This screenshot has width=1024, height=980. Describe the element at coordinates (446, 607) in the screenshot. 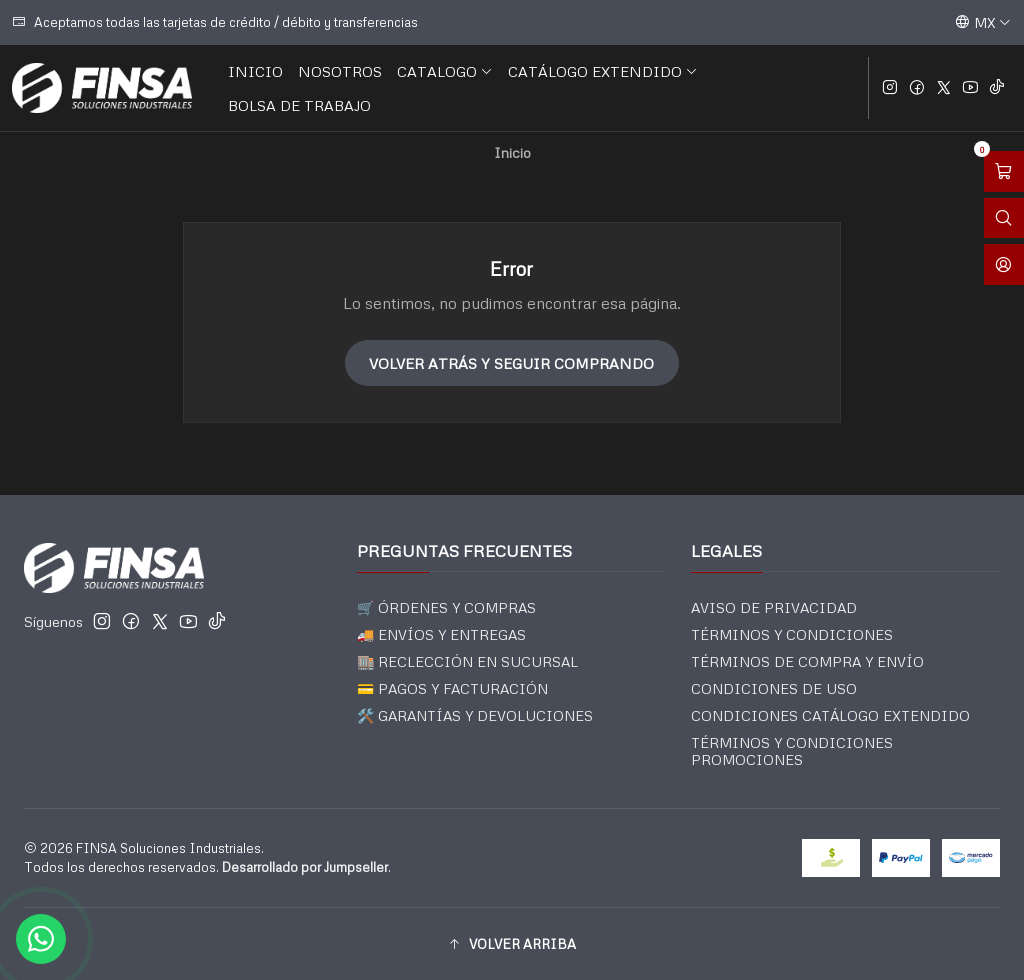

I see `🛒 ÓRDENES Y COMPRAS` at that location.